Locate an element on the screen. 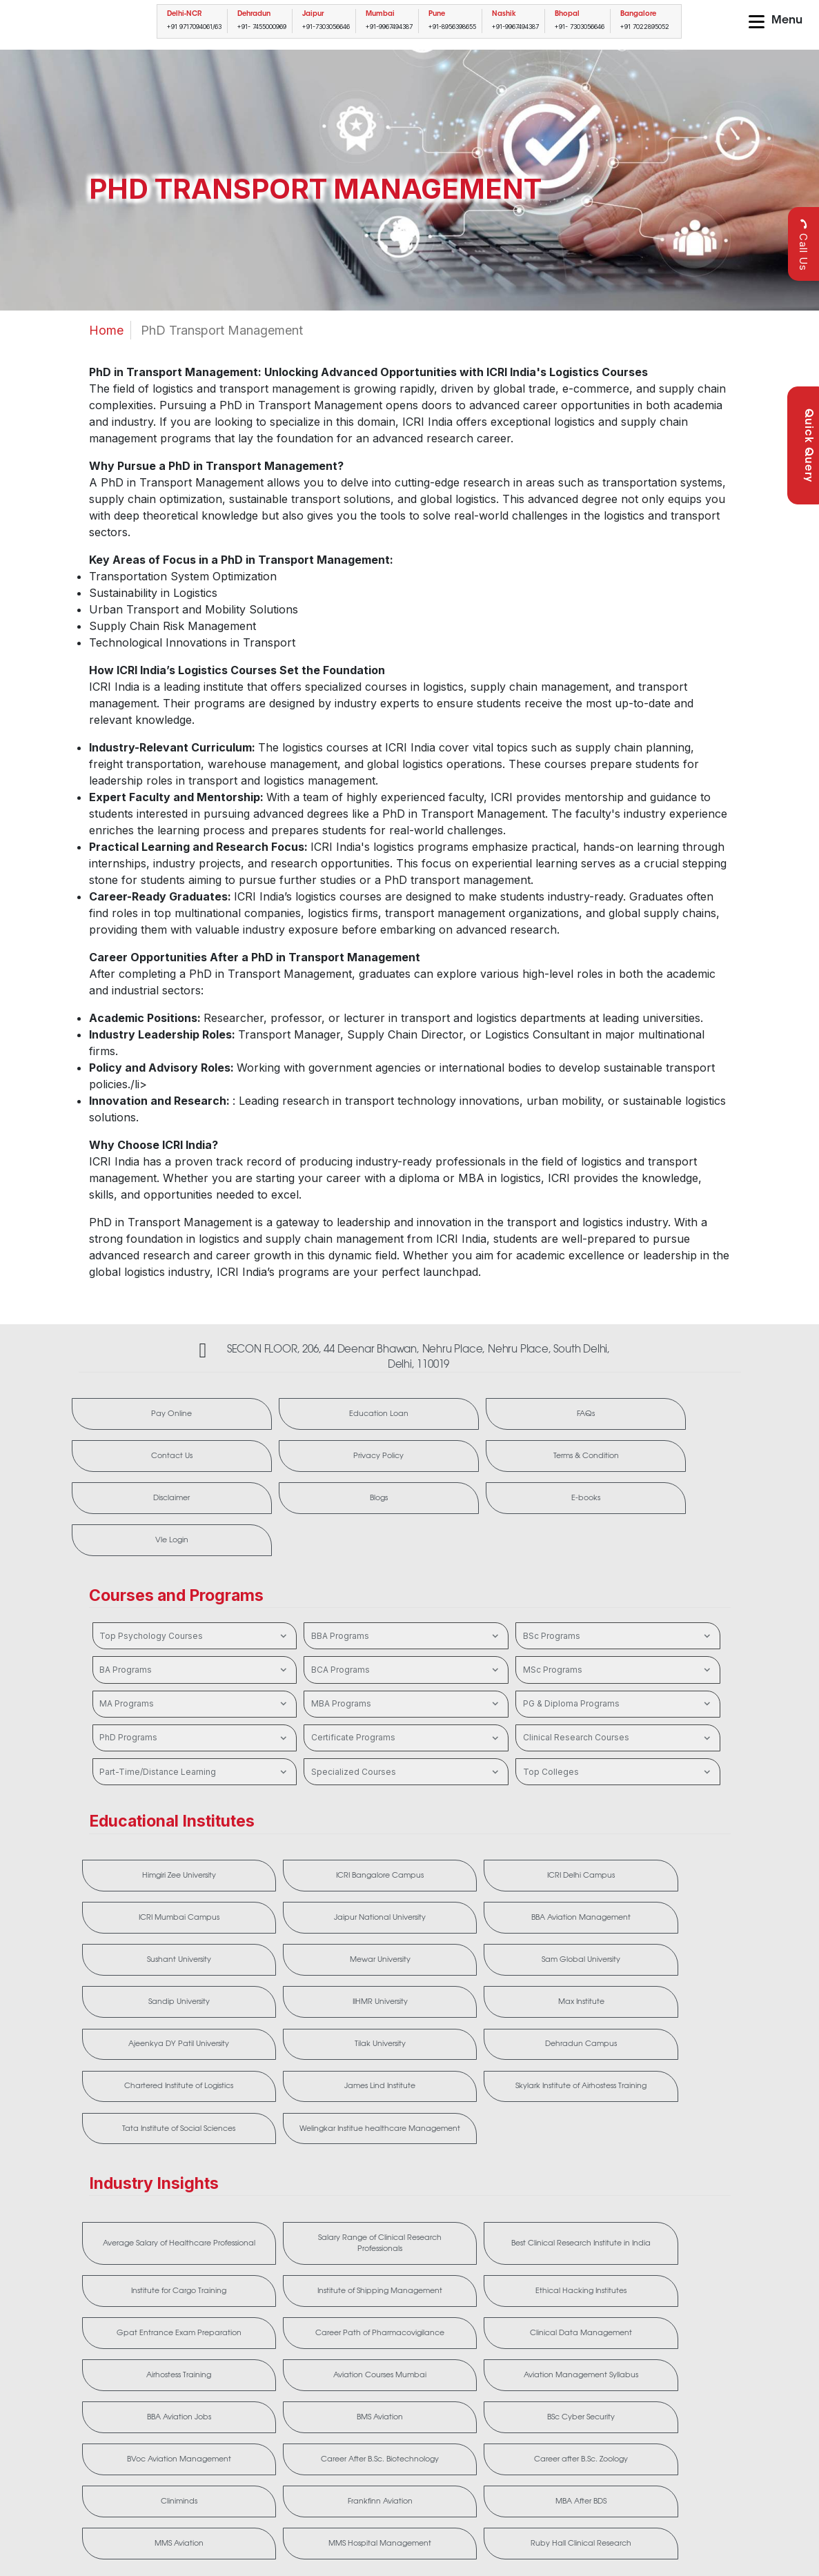  Certificate Programs is located at coordinates (406, 1663).